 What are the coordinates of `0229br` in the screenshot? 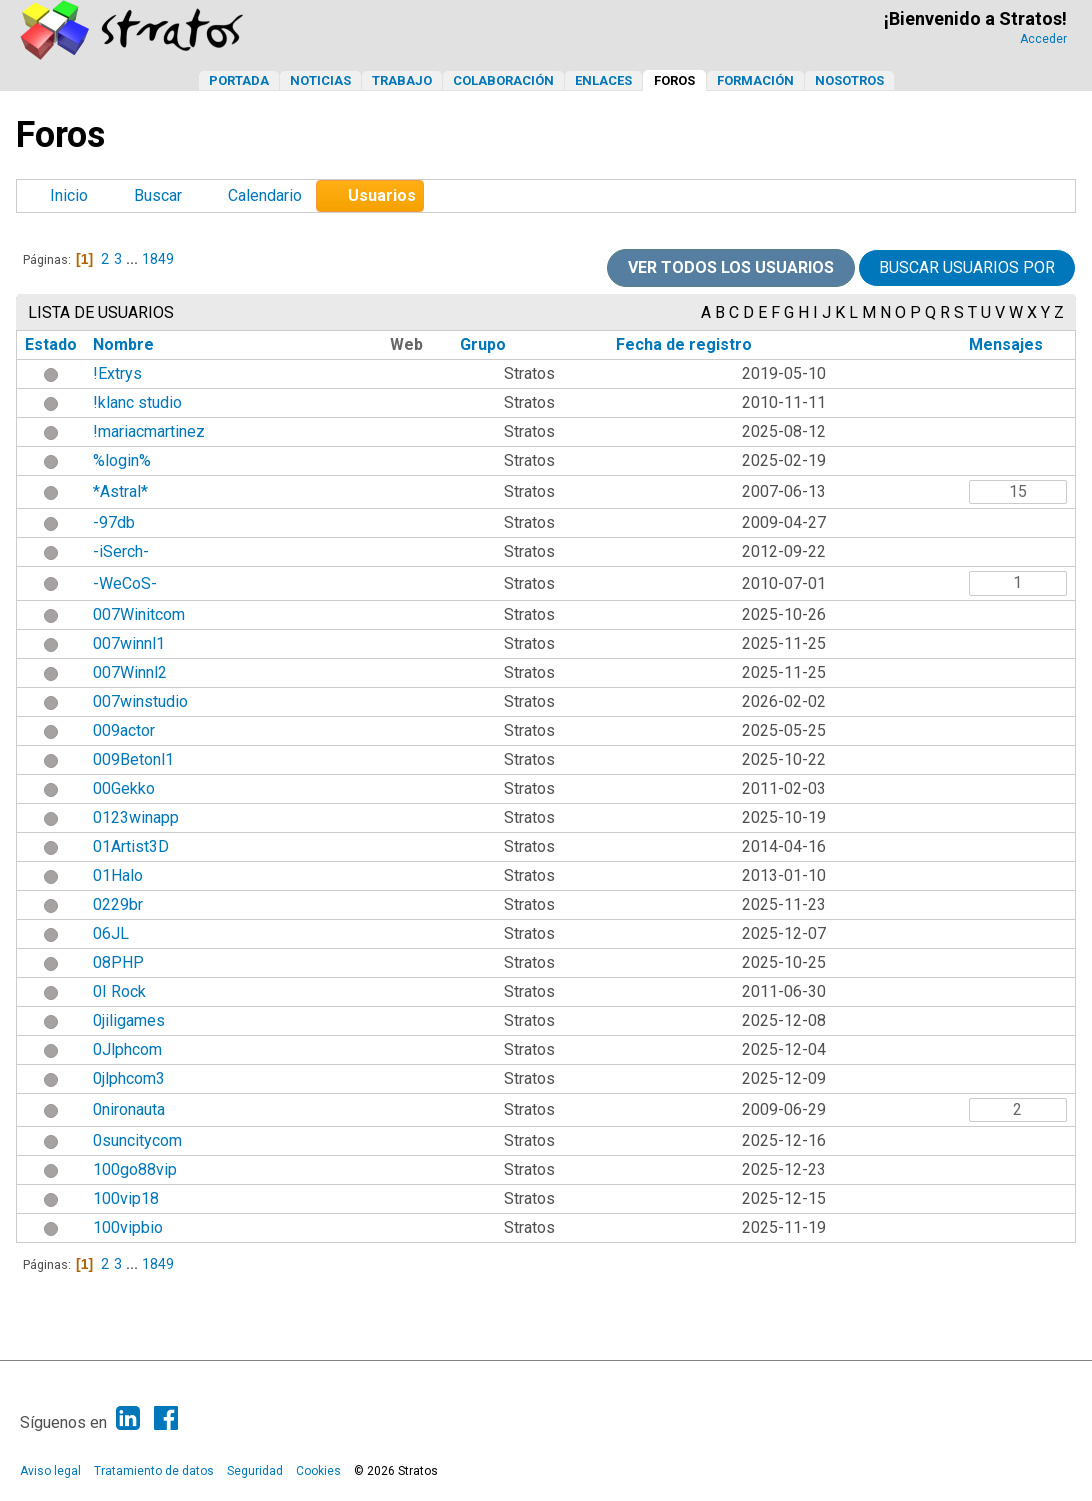 It's located at (118, 904).